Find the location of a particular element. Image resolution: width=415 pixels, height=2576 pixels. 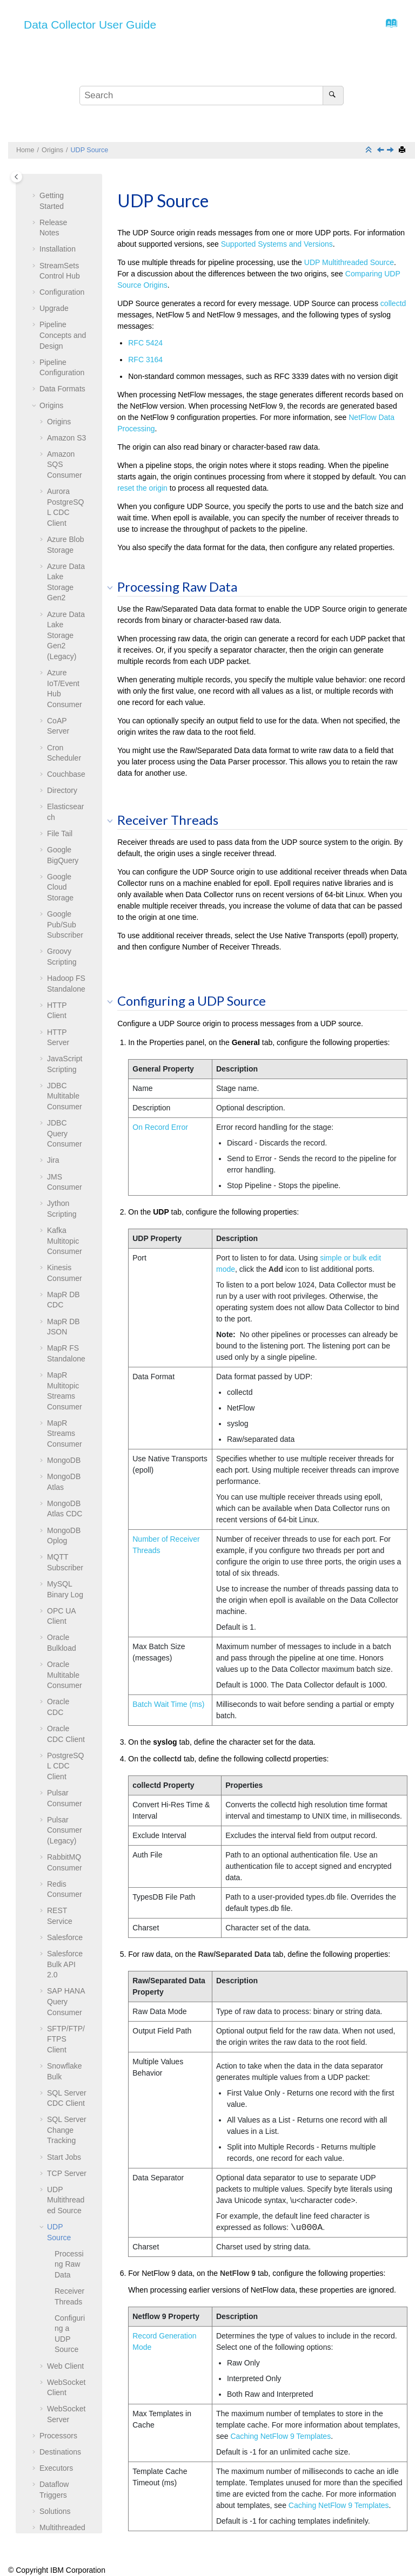

Processing Raw Data is located at coordinates (69, 1984).